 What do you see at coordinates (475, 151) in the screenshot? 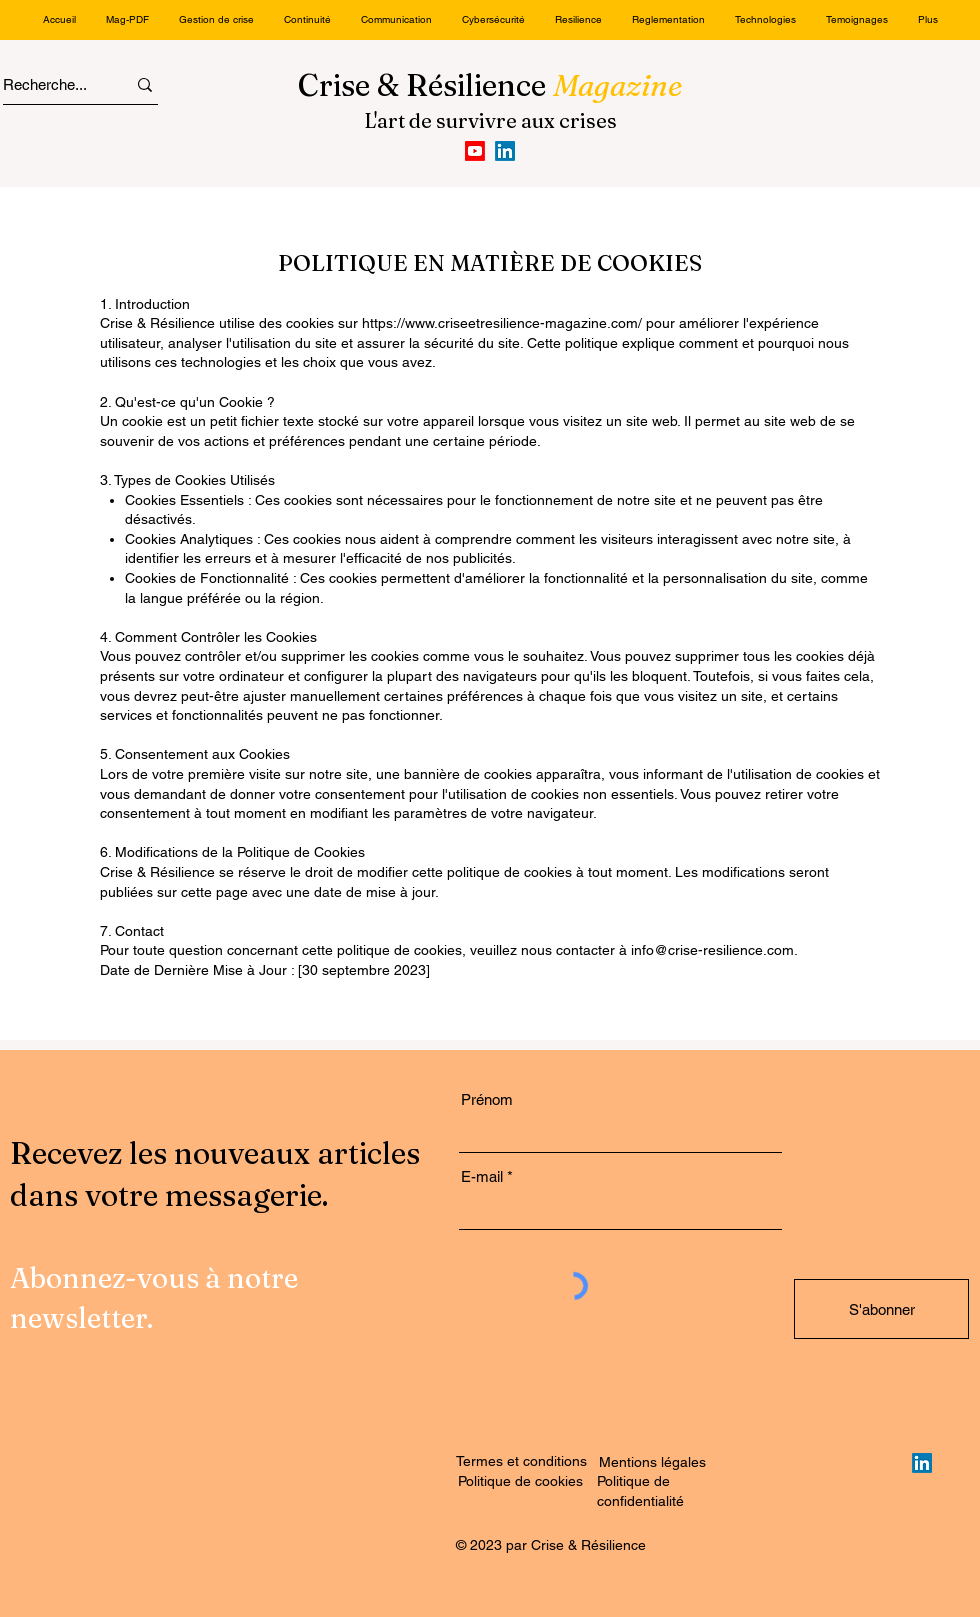
I see `[Youtube]` at bounding box center [475, 151].